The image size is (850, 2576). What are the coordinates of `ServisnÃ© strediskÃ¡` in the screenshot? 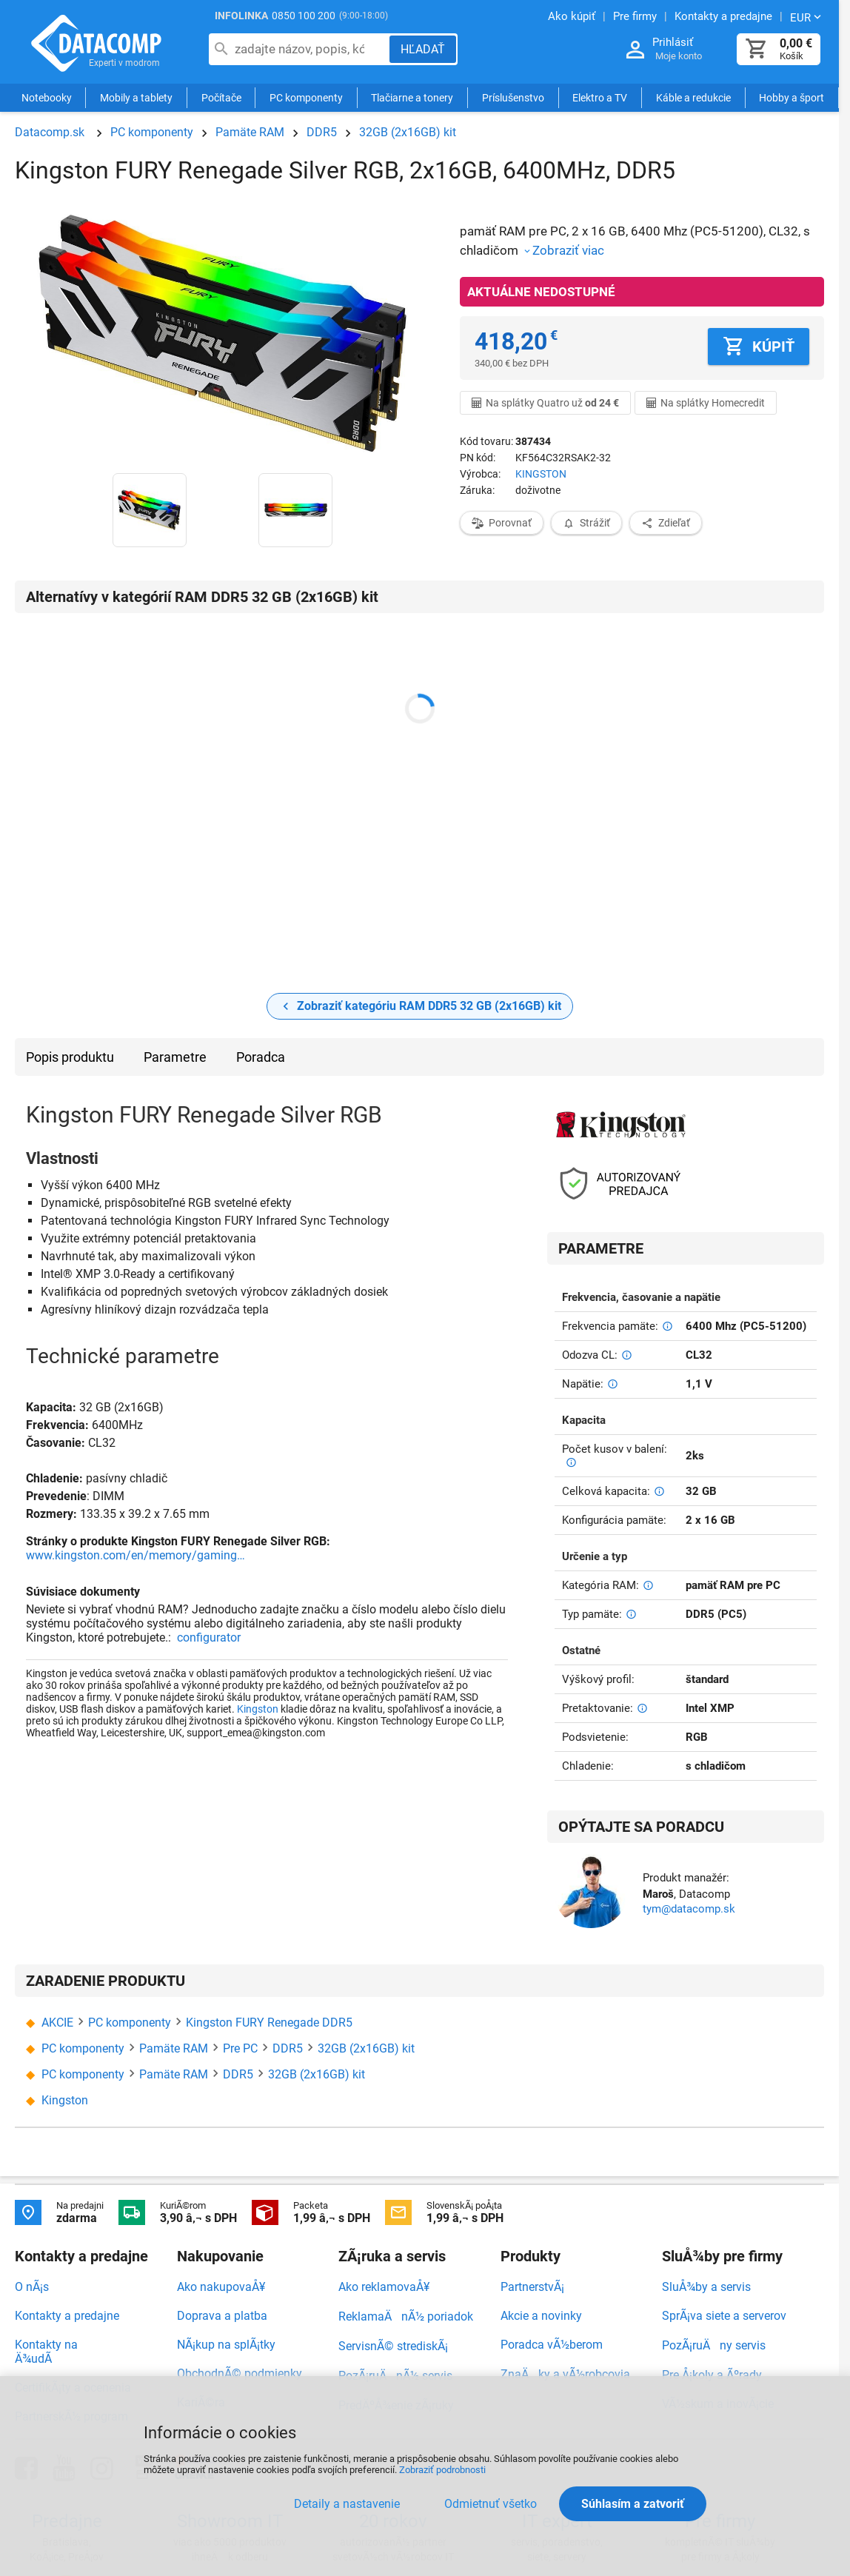 It's located at (393, 2346).